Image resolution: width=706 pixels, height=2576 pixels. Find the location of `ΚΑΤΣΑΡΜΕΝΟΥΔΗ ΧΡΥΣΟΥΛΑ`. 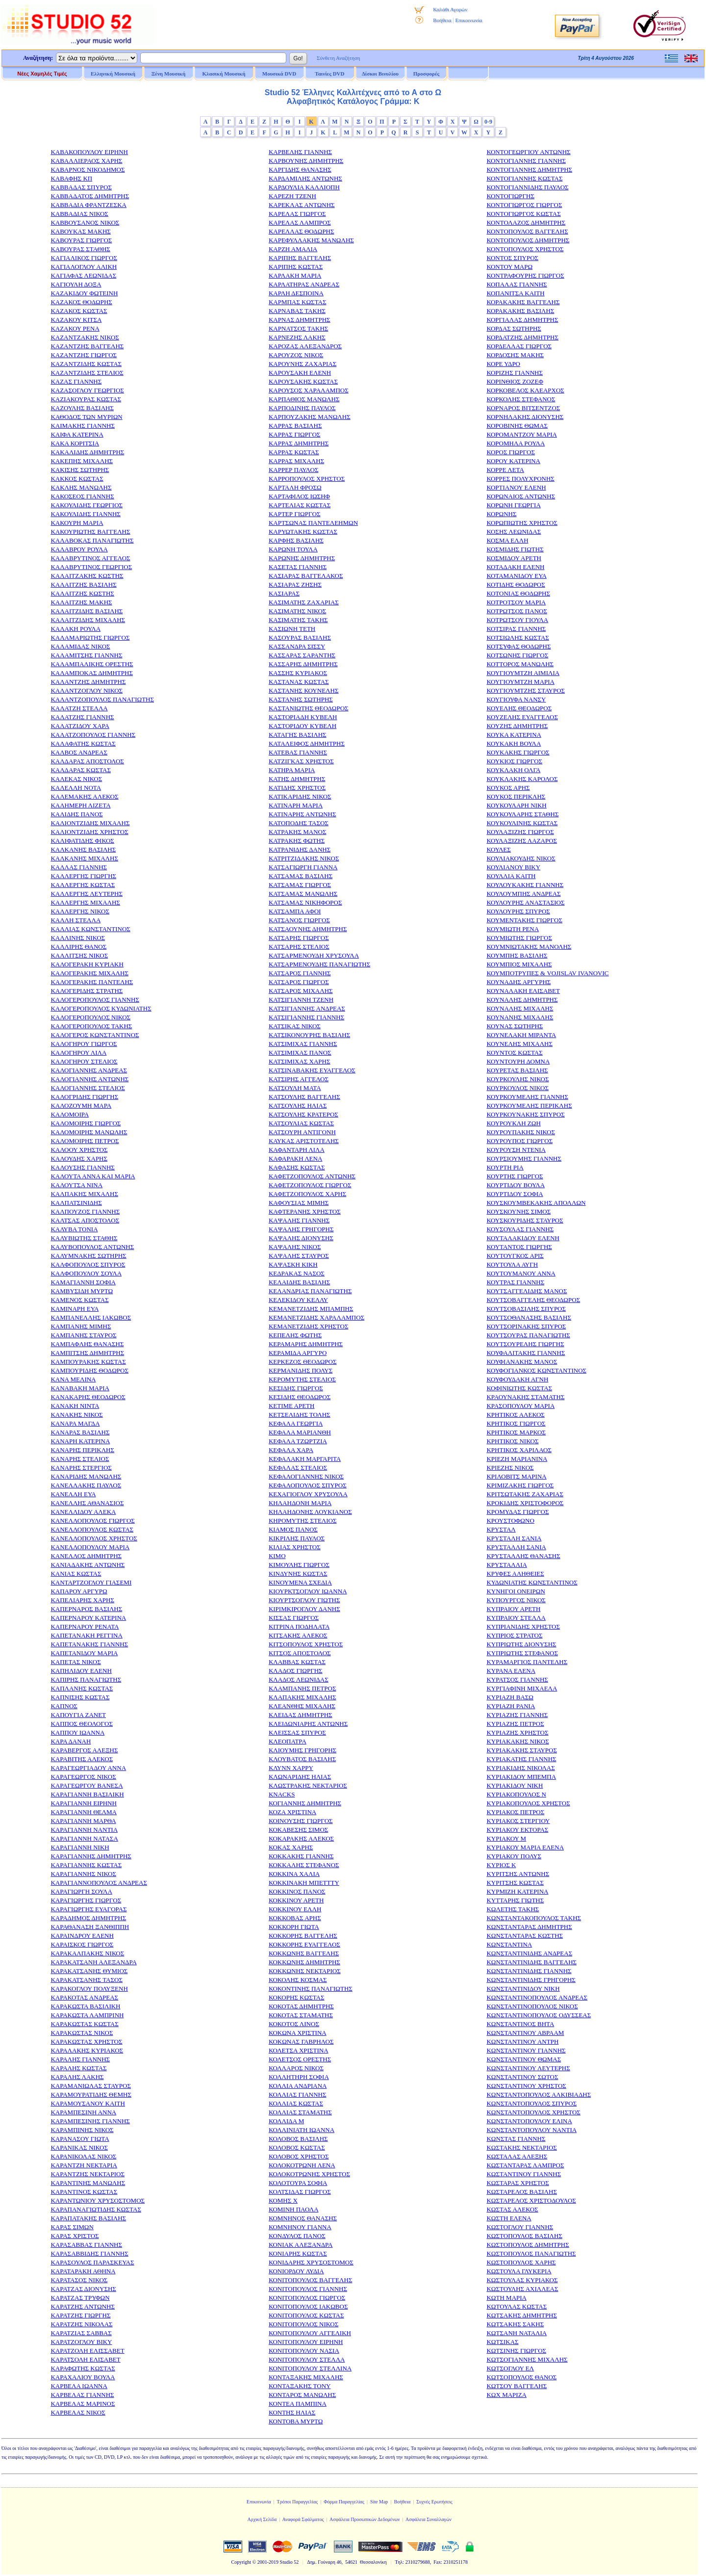

ΚΑΤΣΑΡΜΕΝΟΥΔΗ ΧΡΥΣΟΥΛΑ is located at coordinates (314, 955).